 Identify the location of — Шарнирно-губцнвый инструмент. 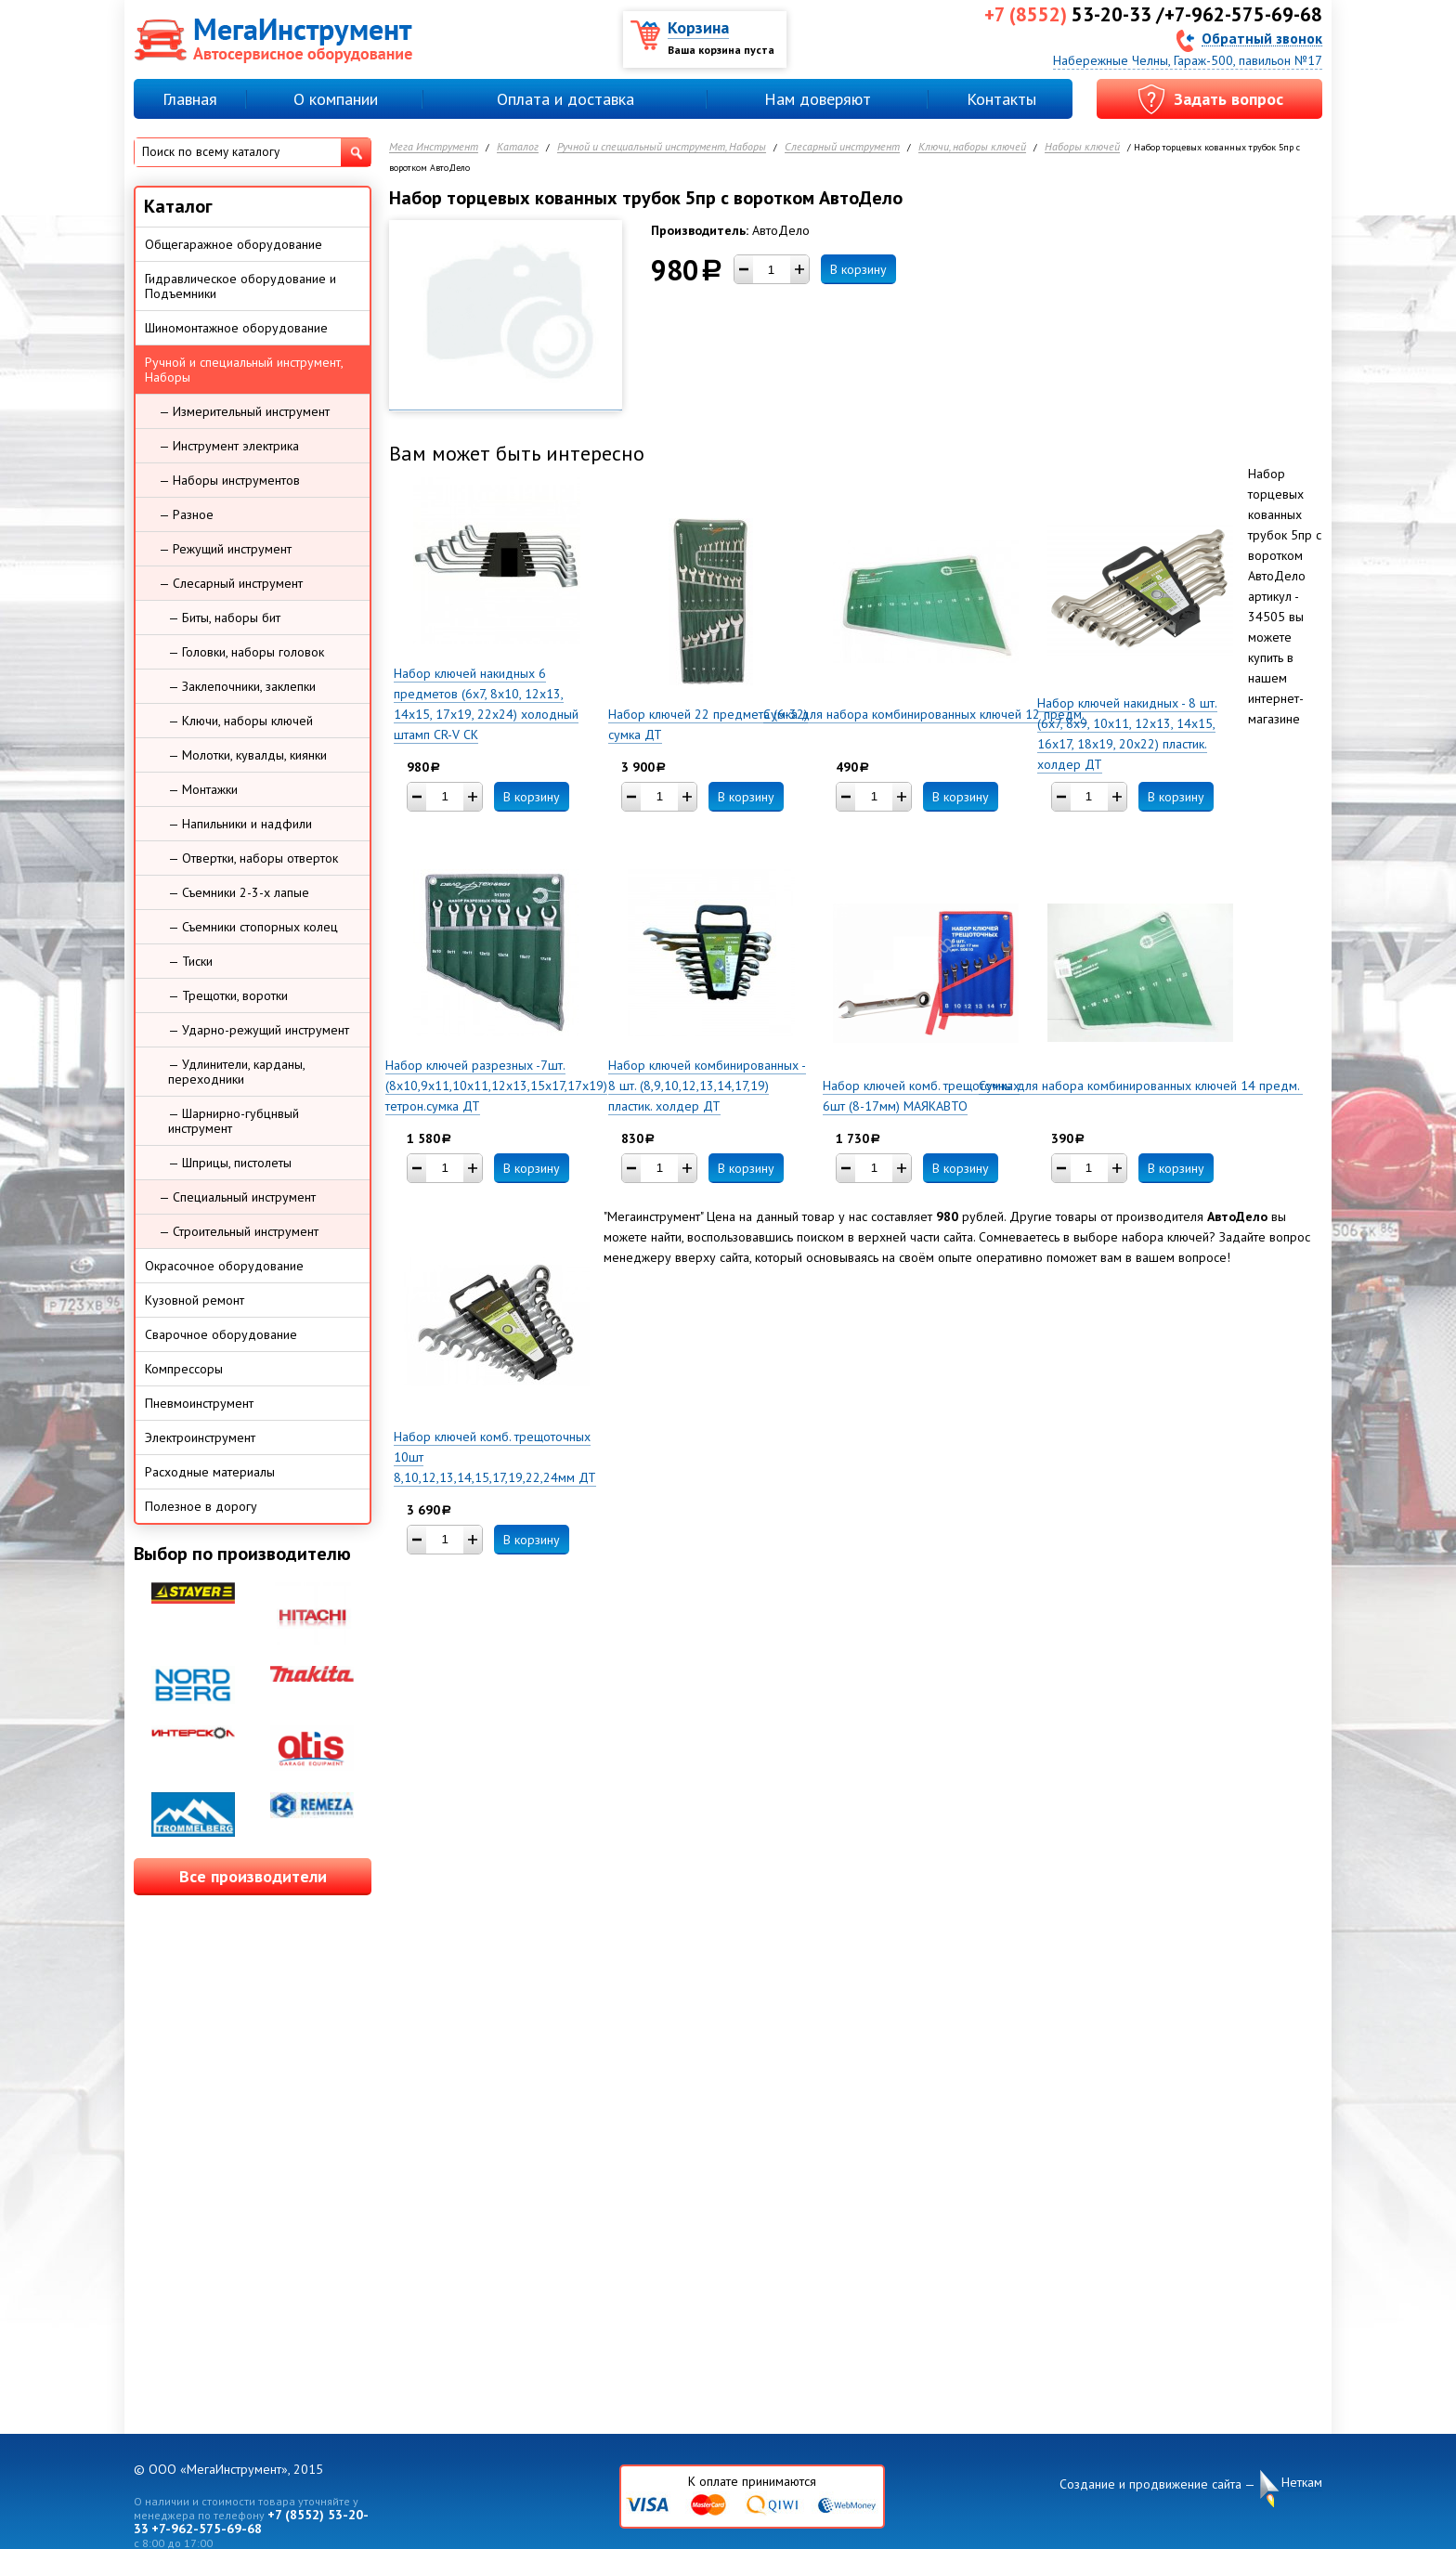
(233, 1121).